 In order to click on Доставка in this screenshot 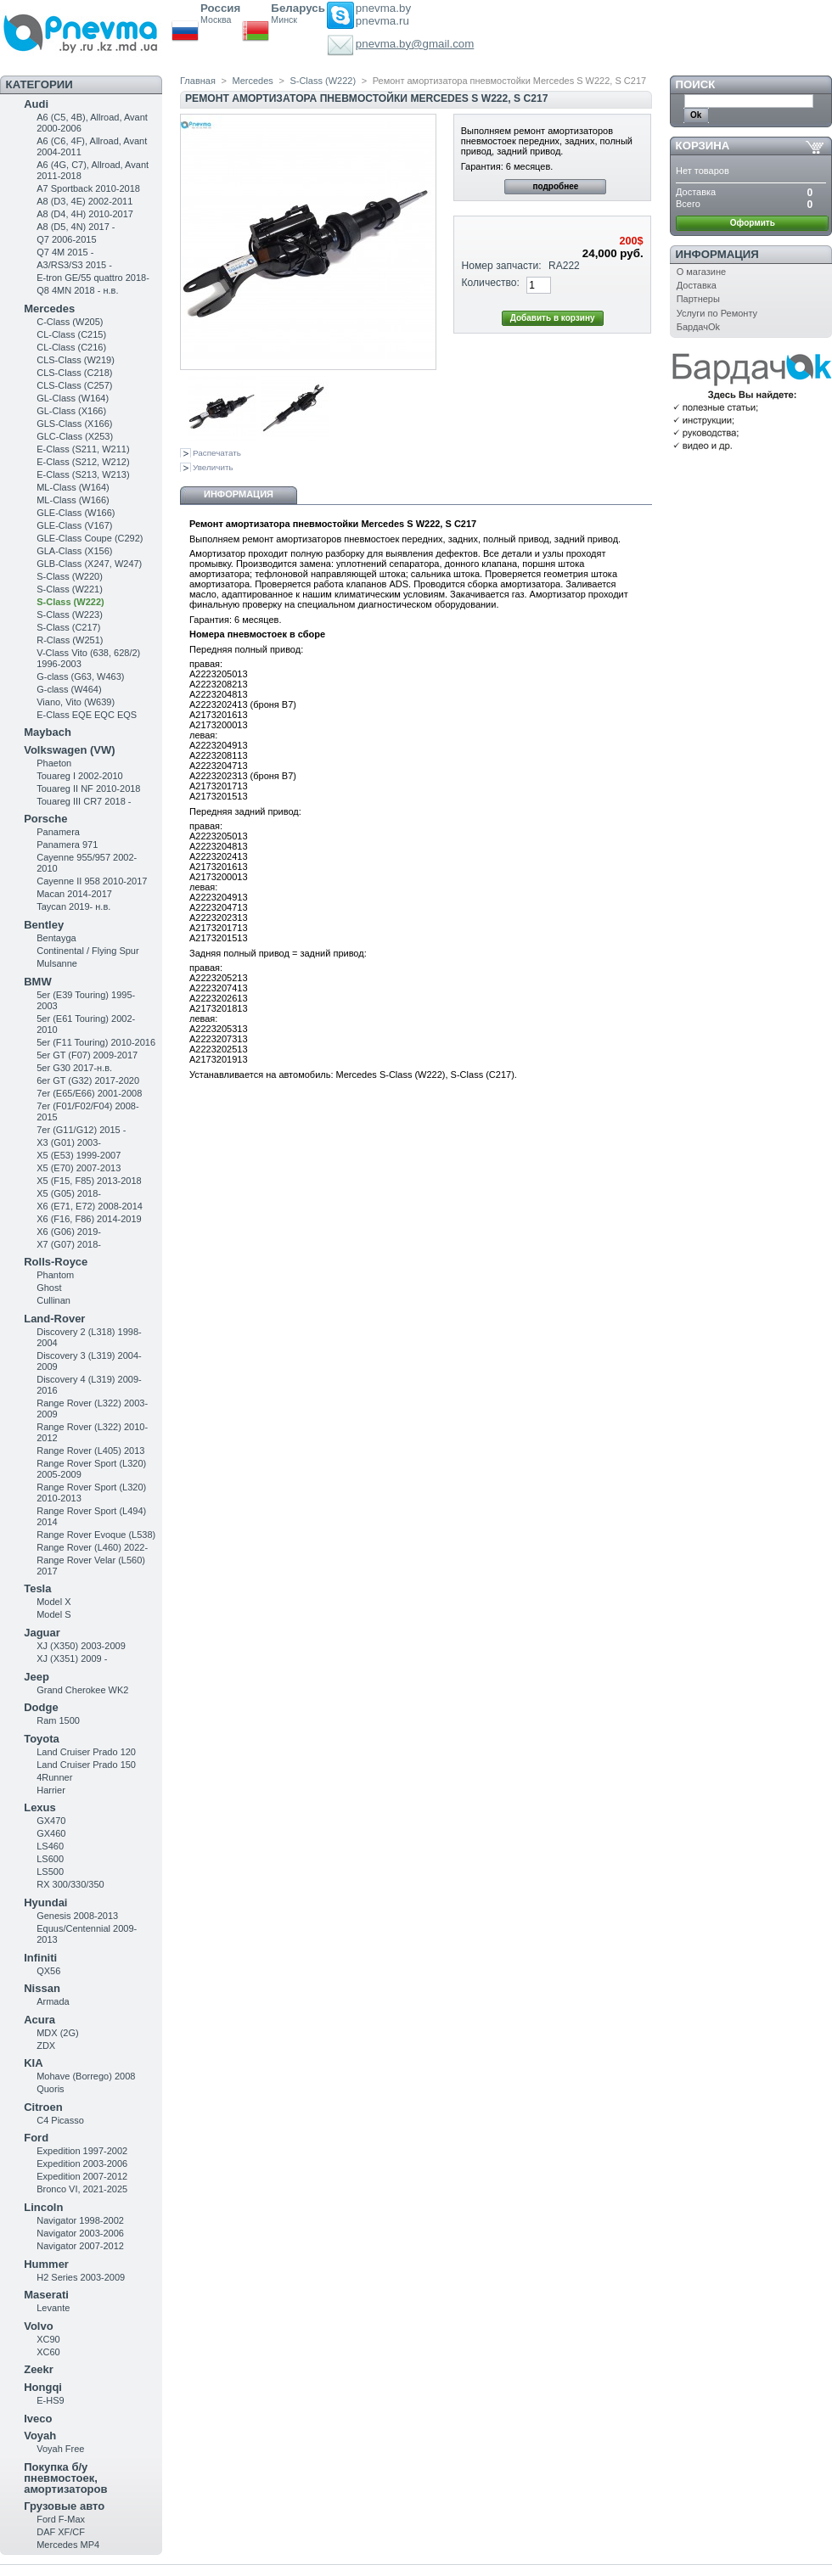, I will do `click(697, 285)`.